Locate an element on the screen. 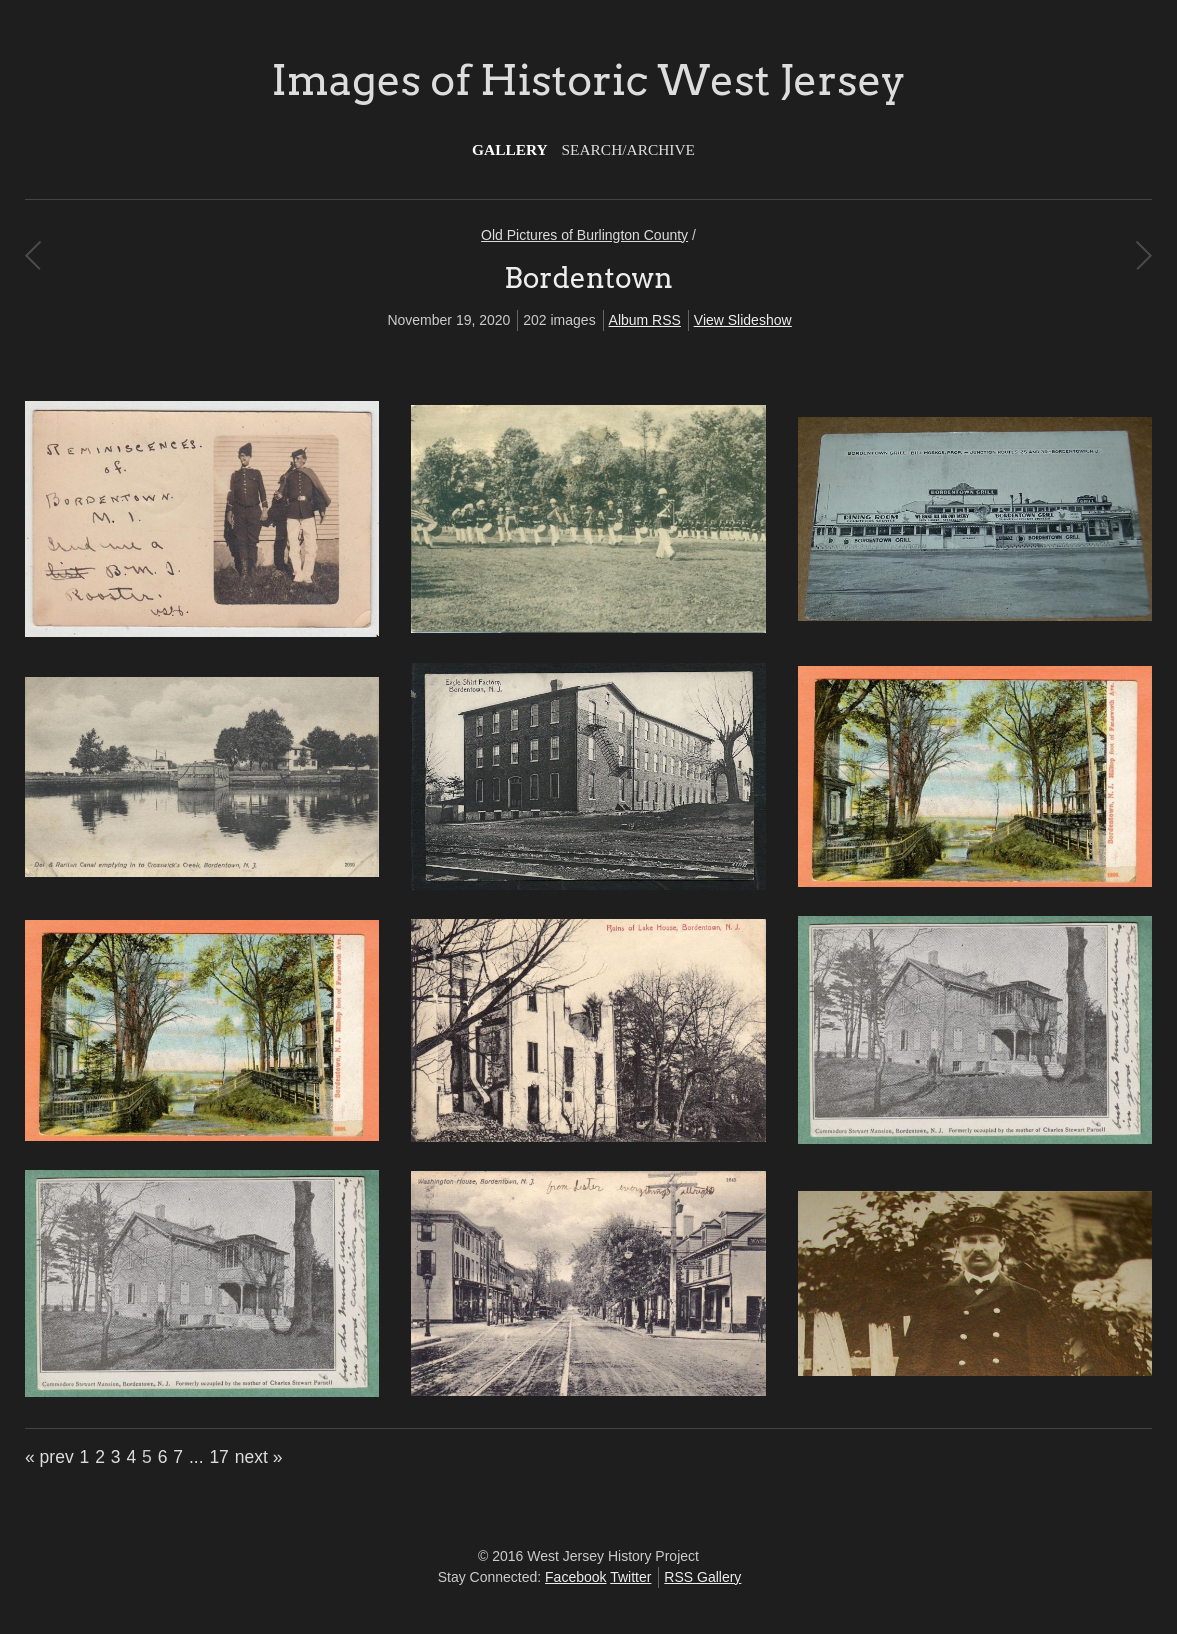 This screenshot has width=1177, height=1634. Twitter is located at coordinates (630, 1577).